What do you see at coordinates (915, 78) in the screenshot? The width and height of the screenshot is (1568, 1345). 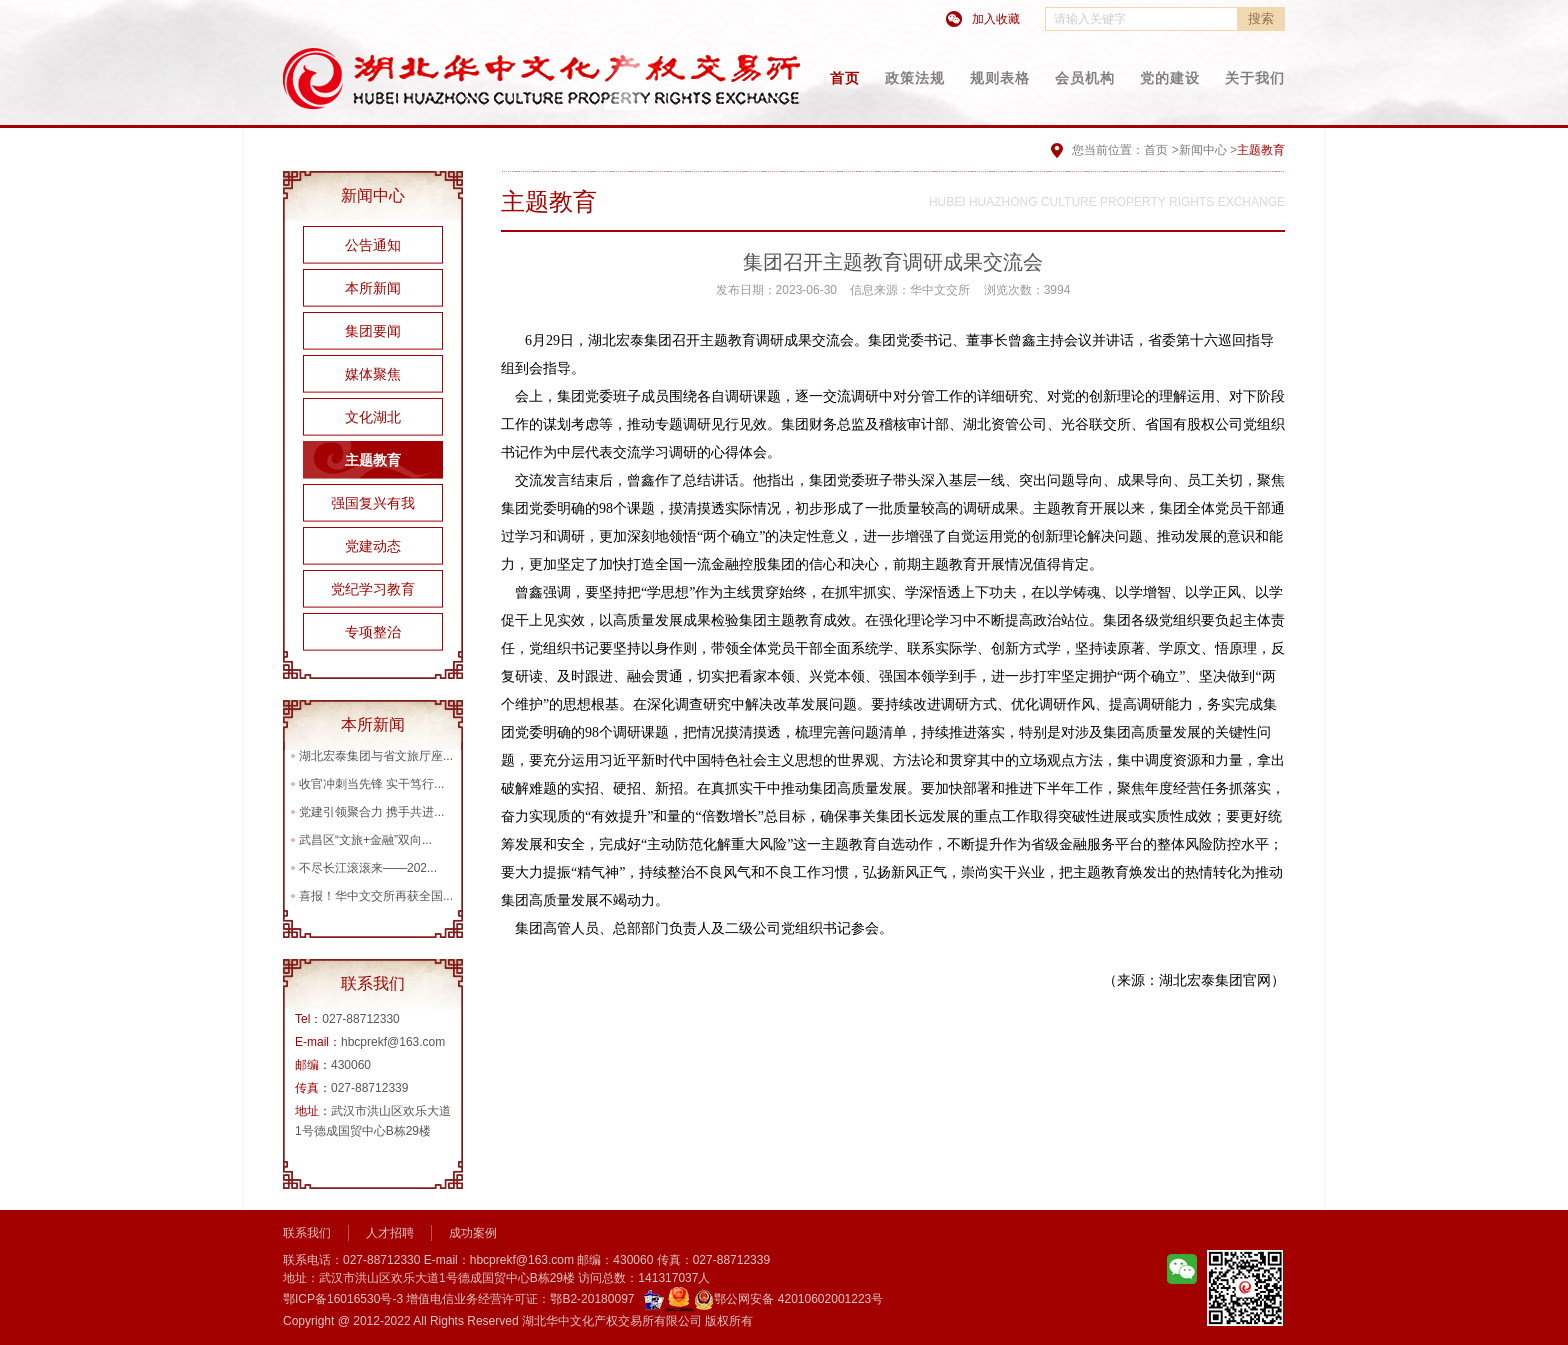 I see `政策法规` at bounding box center [915, 78].